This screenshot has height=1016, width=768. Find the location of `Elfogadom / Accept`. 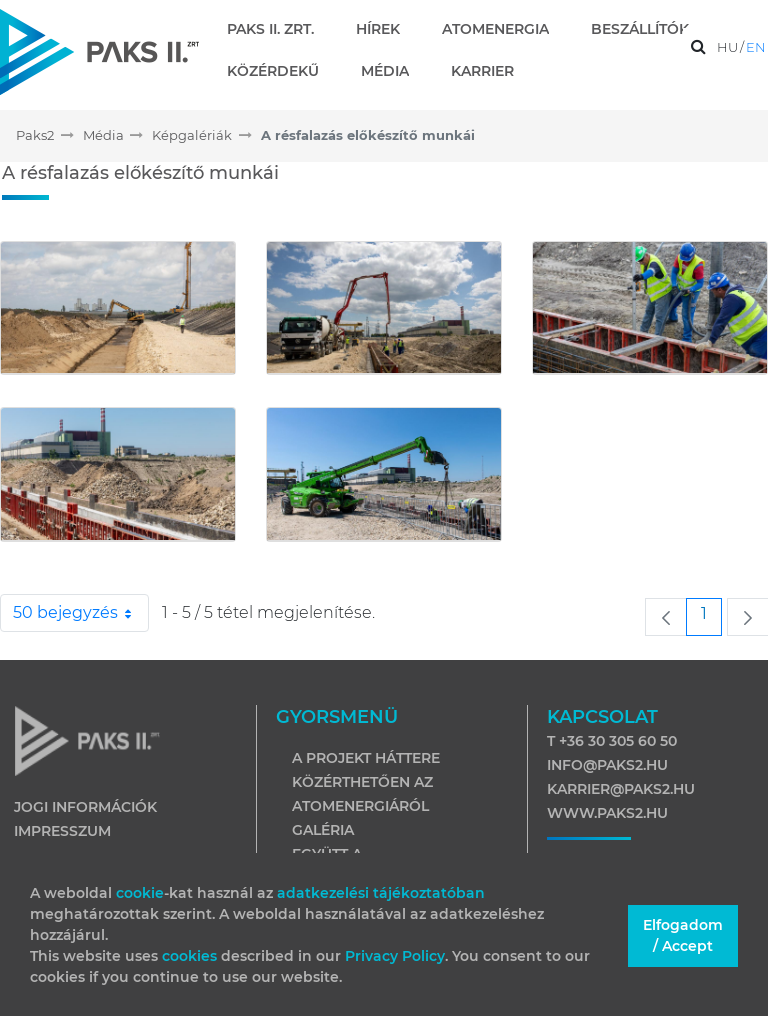

Elfogadom / Accept is located at coordinates (683, 935).